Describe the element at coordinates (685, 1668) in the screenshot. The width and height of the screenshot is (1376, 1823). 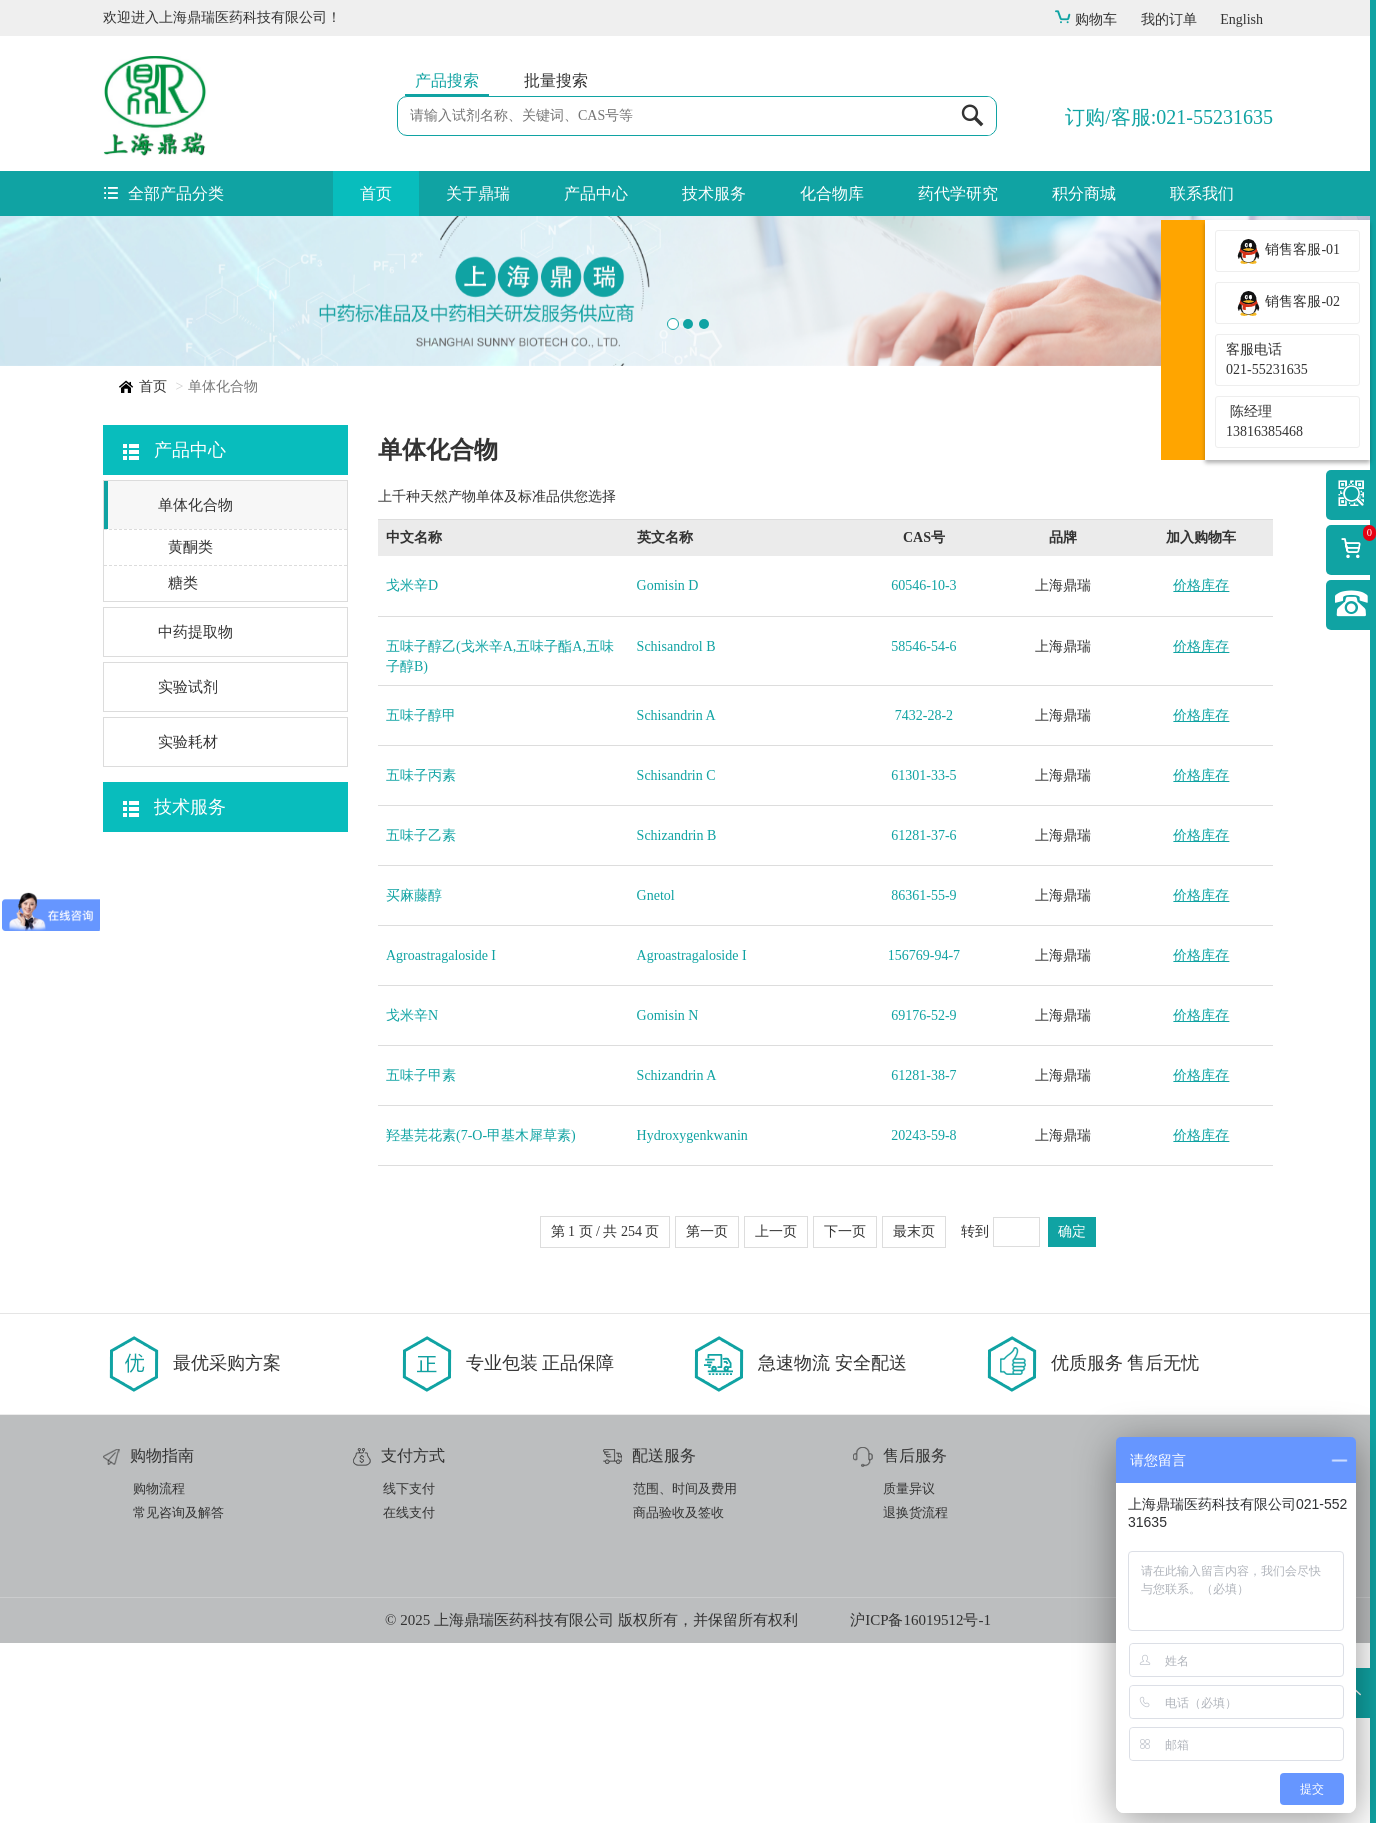
I see `范围、时间及费用` at that location.